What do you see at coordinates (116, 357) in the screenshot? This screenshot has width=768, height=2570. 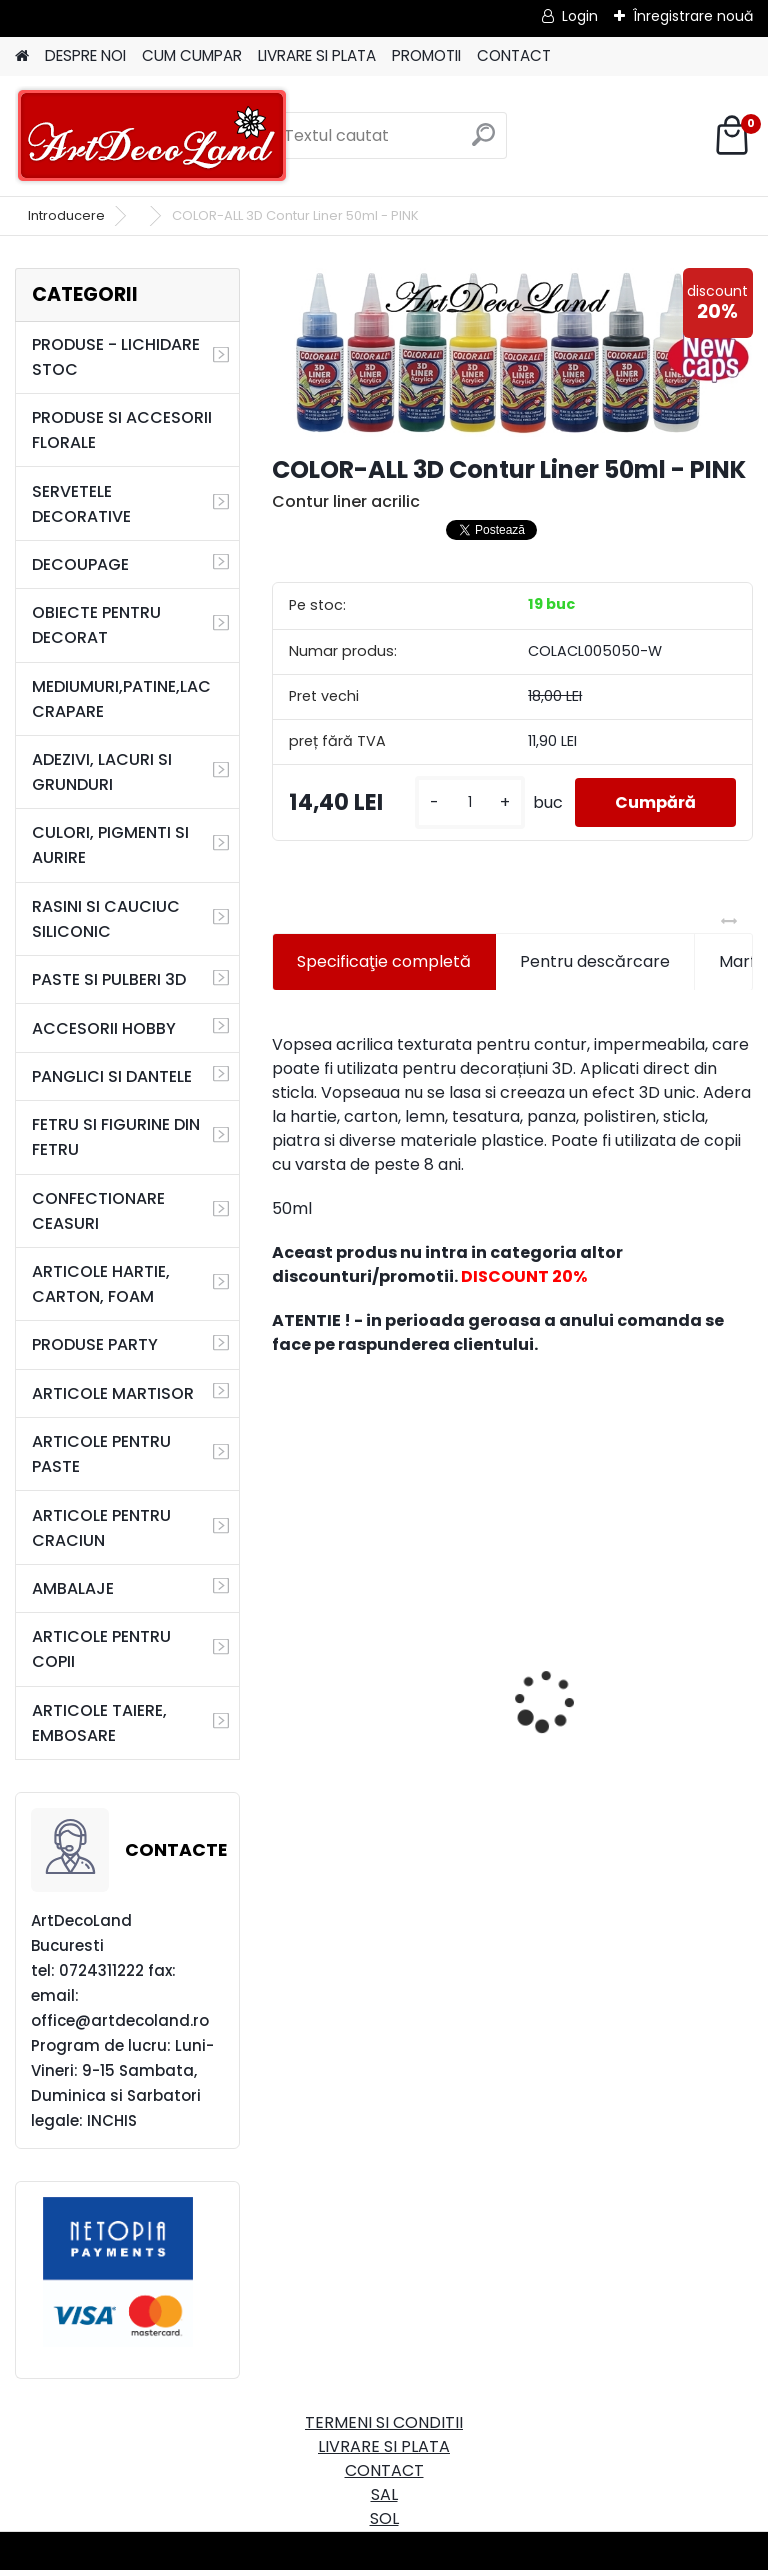 I see `PRODUSE - LICHIDARE STOC` at bounding box center [116, 357].